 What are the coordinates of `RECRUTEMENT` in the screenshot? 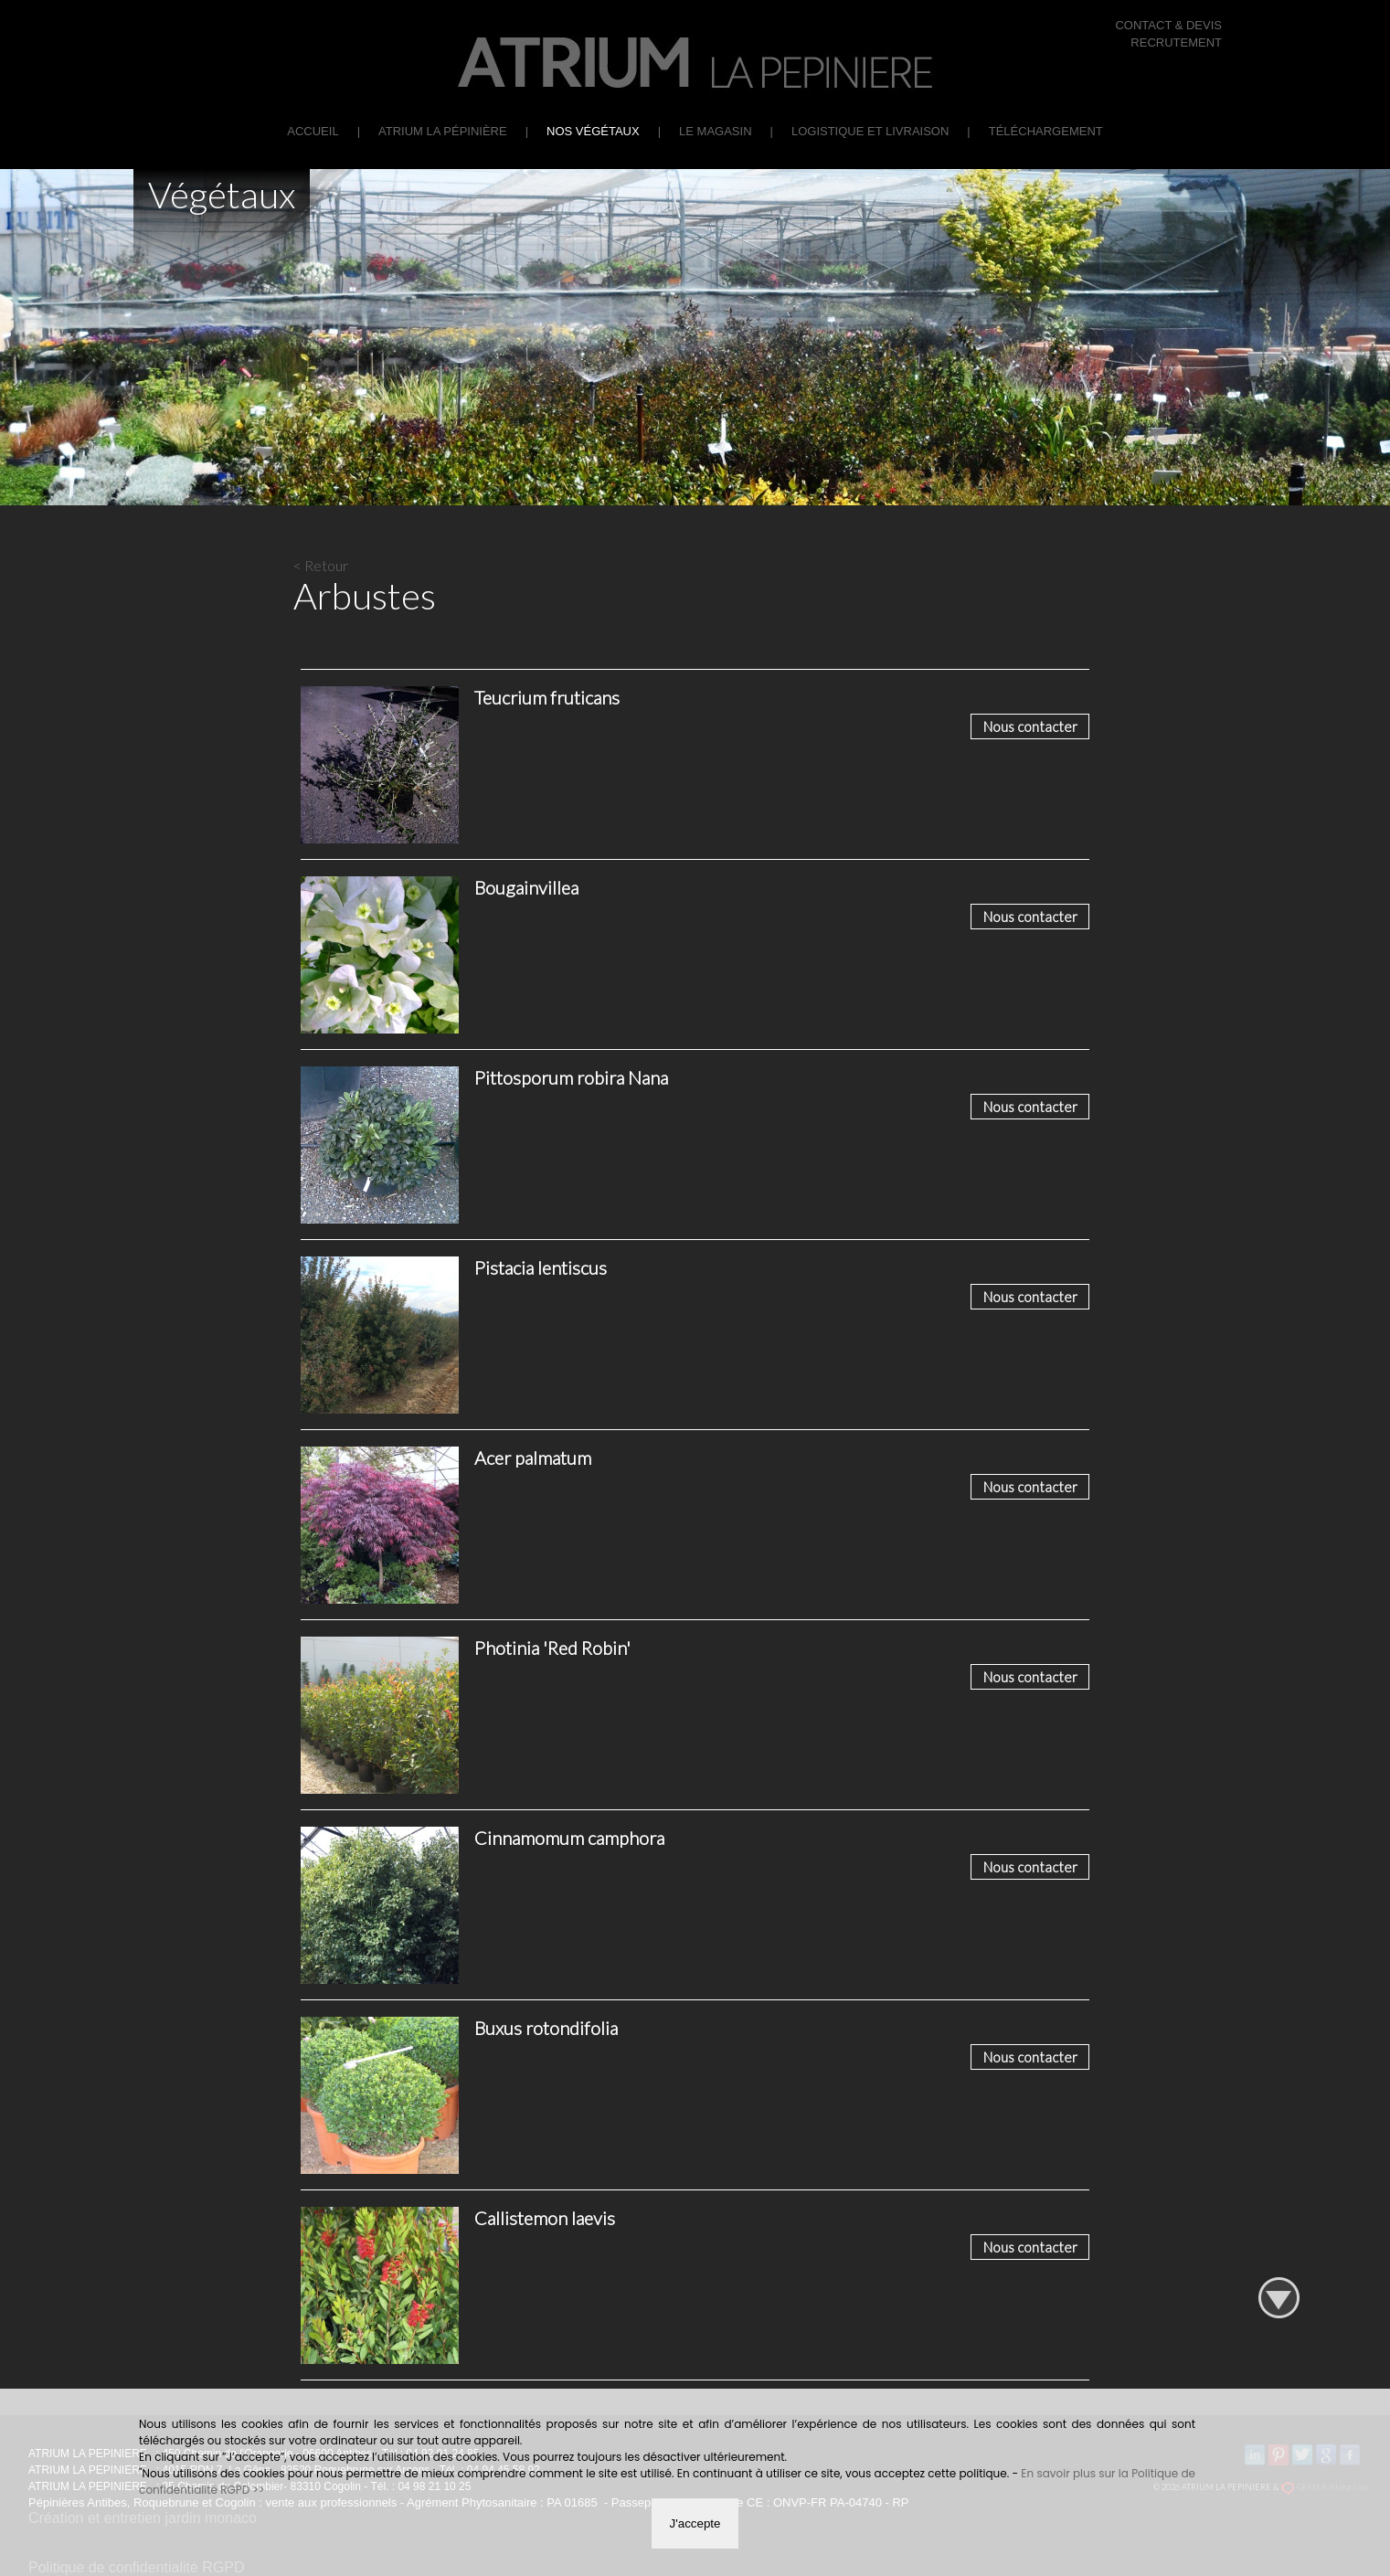 It's located at (1176, 42).